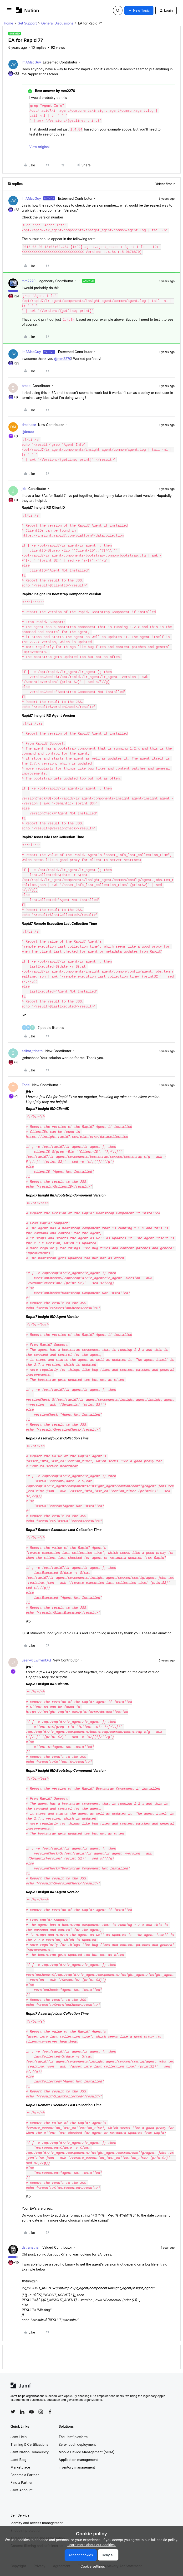 This screenshot has height=2576, width=183. Describe the element at coordinates (77, 2467) in the screenshot. I see `Inventory management` at that location.